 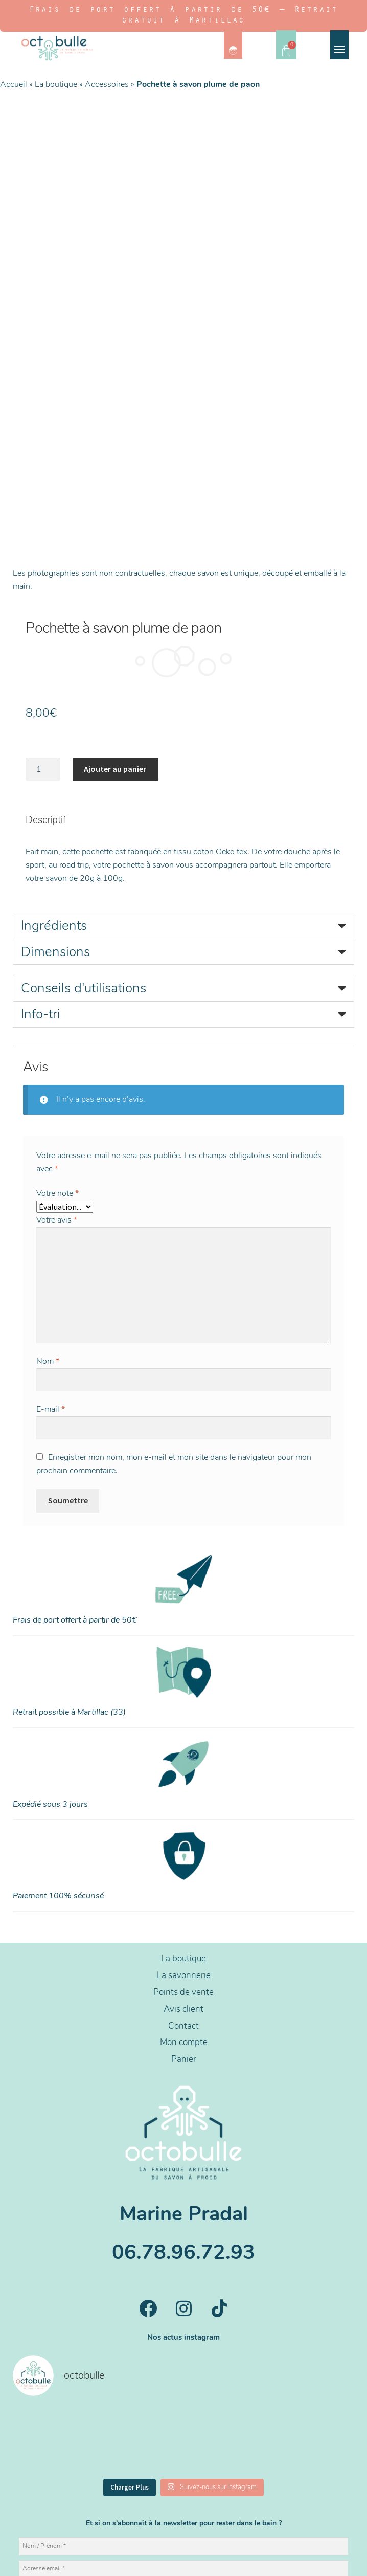 I want to click on Mentions légales, so click(x=131, y=2560).